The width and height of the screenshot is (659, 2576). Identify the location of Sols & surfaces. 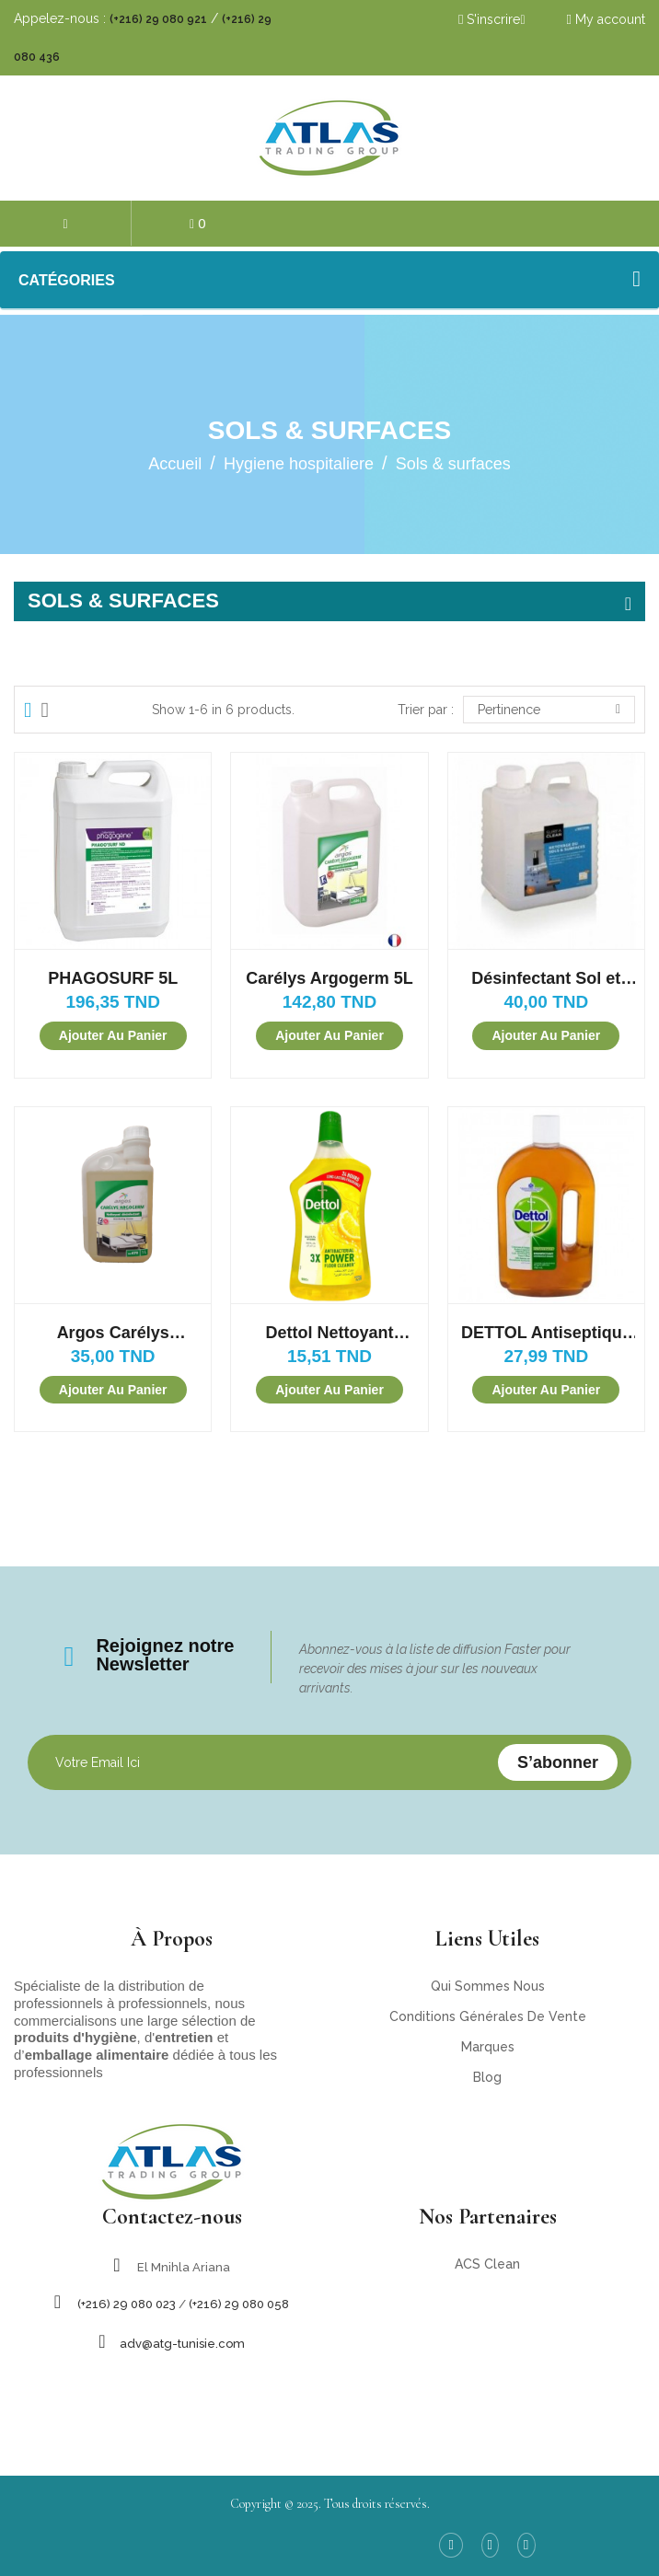
(123, 600).